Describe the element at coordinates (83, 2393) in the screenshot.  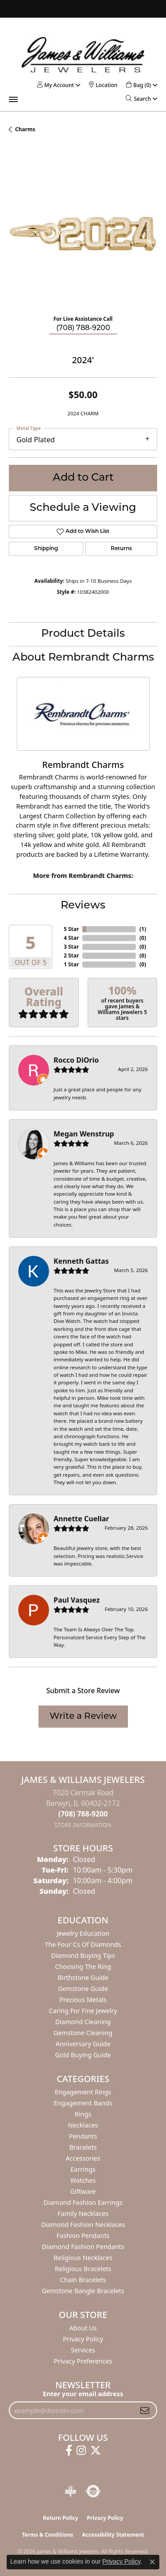
I see `Enter your email address` at that location.